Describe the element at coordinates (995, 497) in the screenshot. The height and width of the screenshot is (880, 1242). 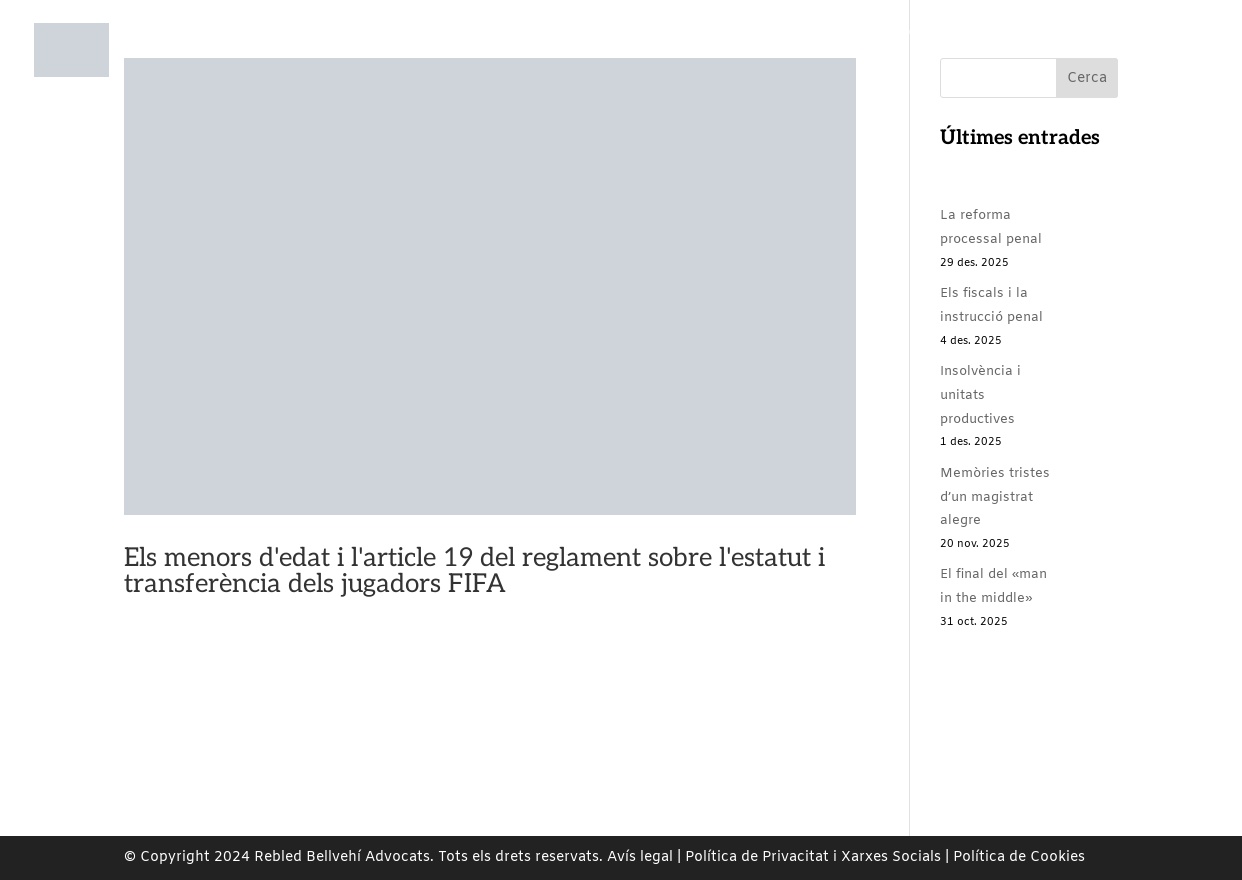
I see `Memòries tristes d’un magistrat alegre` at that location.